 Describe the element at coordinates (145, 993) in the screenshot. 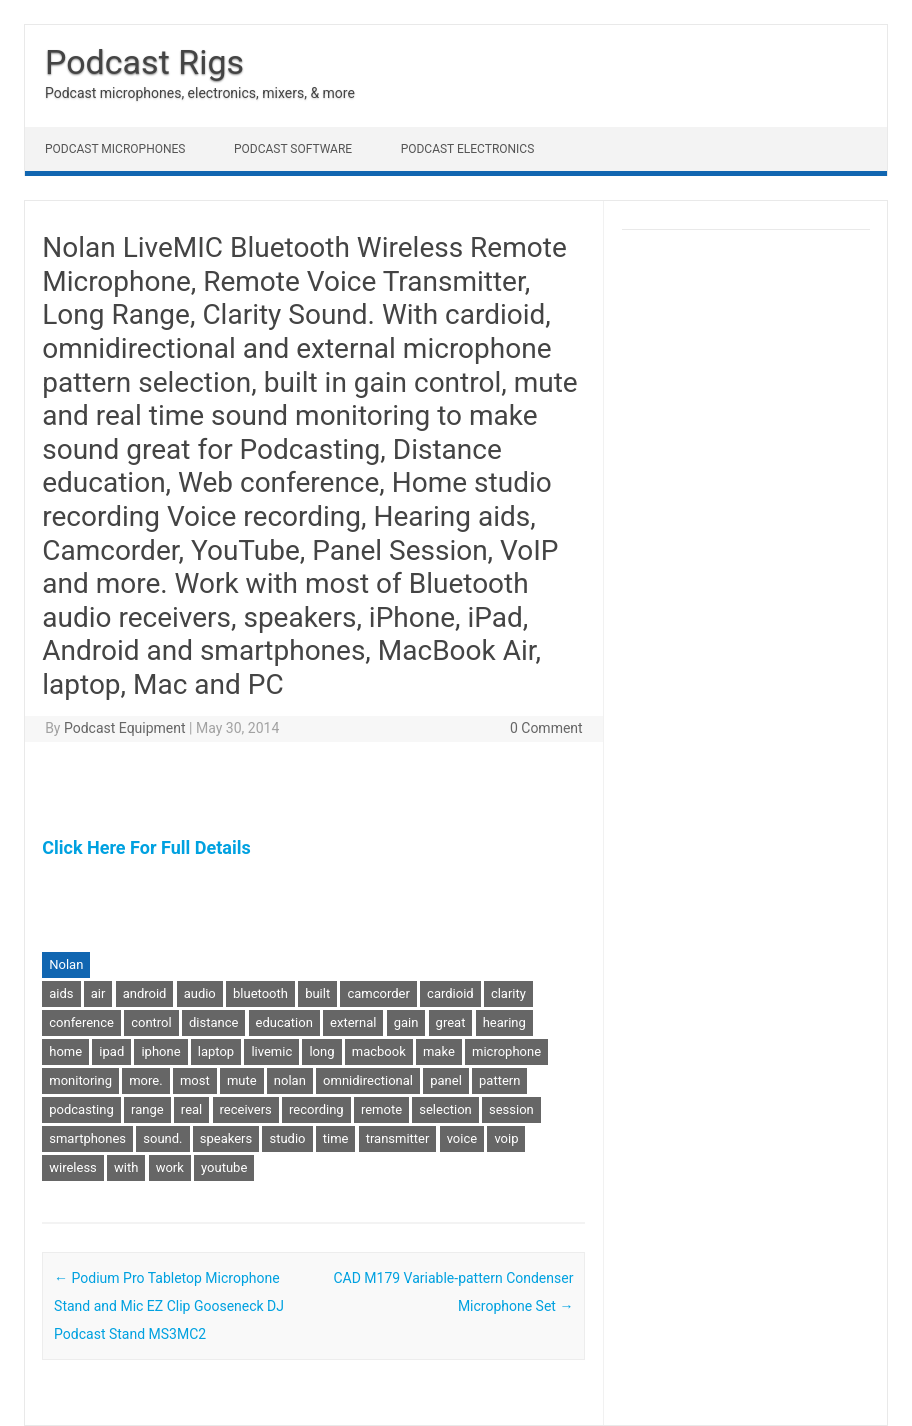

I see `android` at that location.